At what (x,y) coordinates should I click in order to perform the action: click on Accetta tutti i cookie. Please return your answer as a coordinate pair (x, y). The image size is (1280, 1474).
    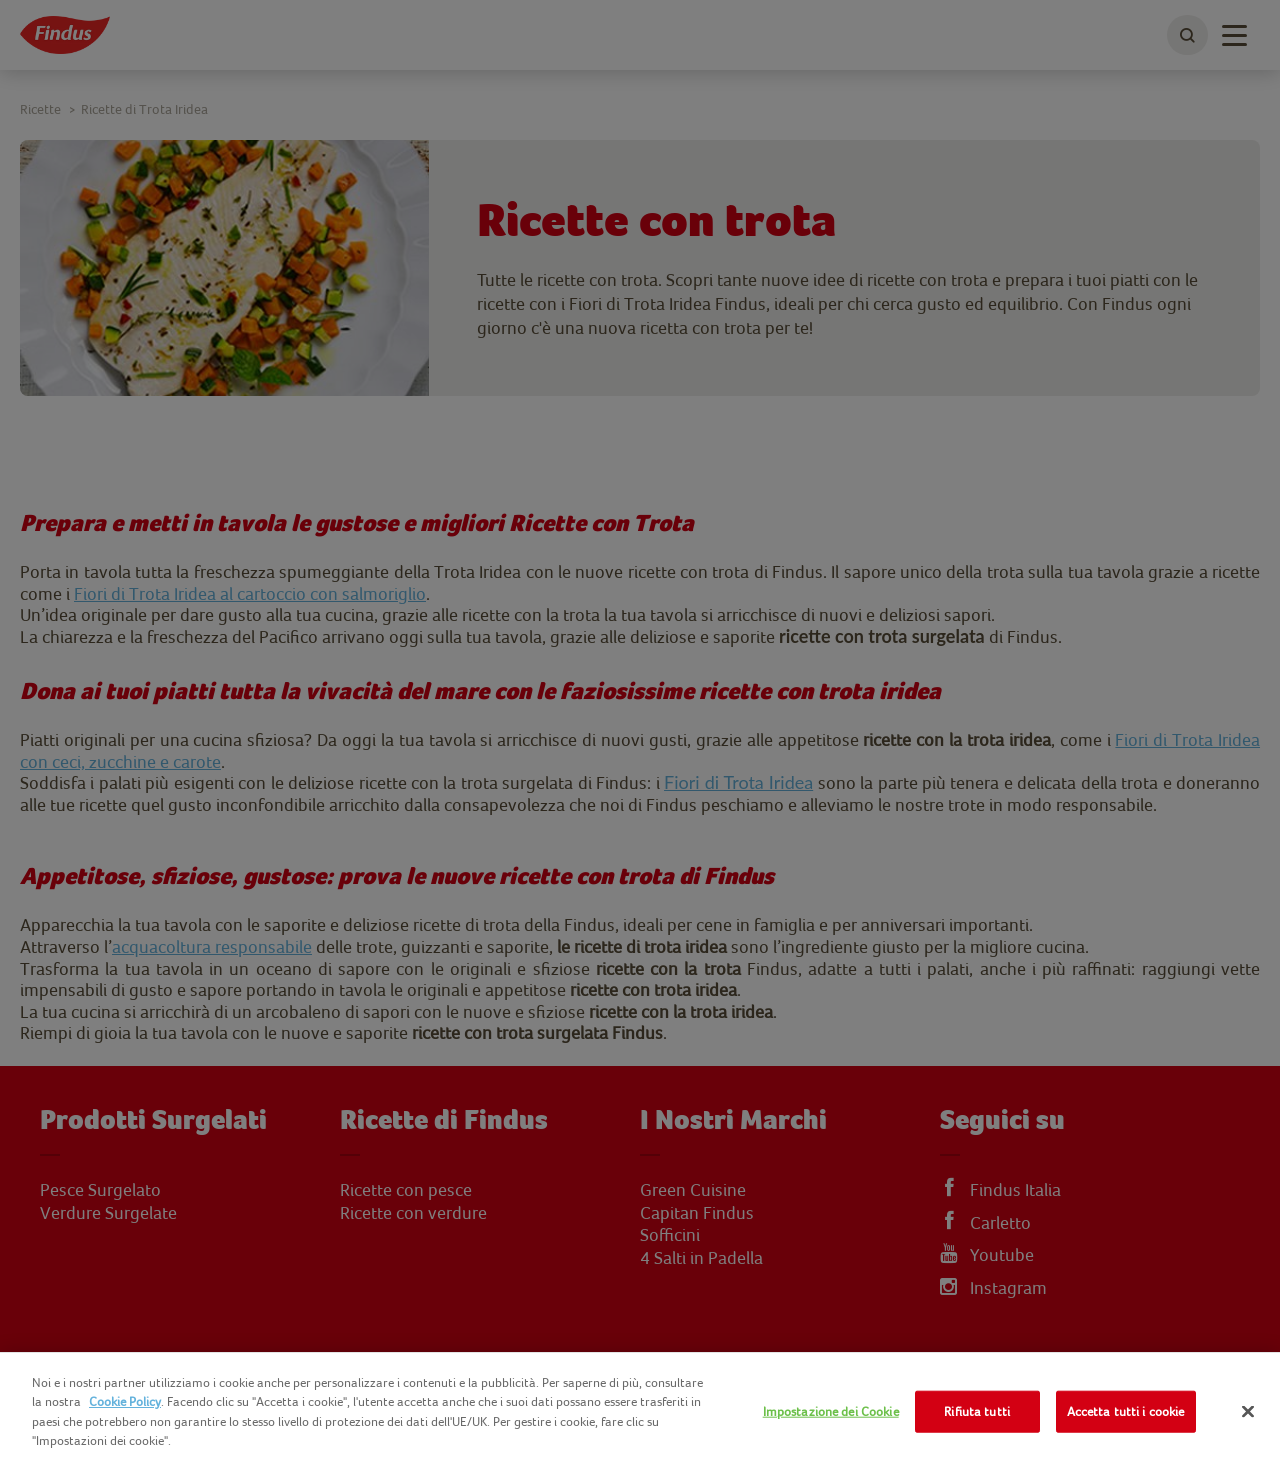
    Looking at the image, I should click on (1126, 1411).